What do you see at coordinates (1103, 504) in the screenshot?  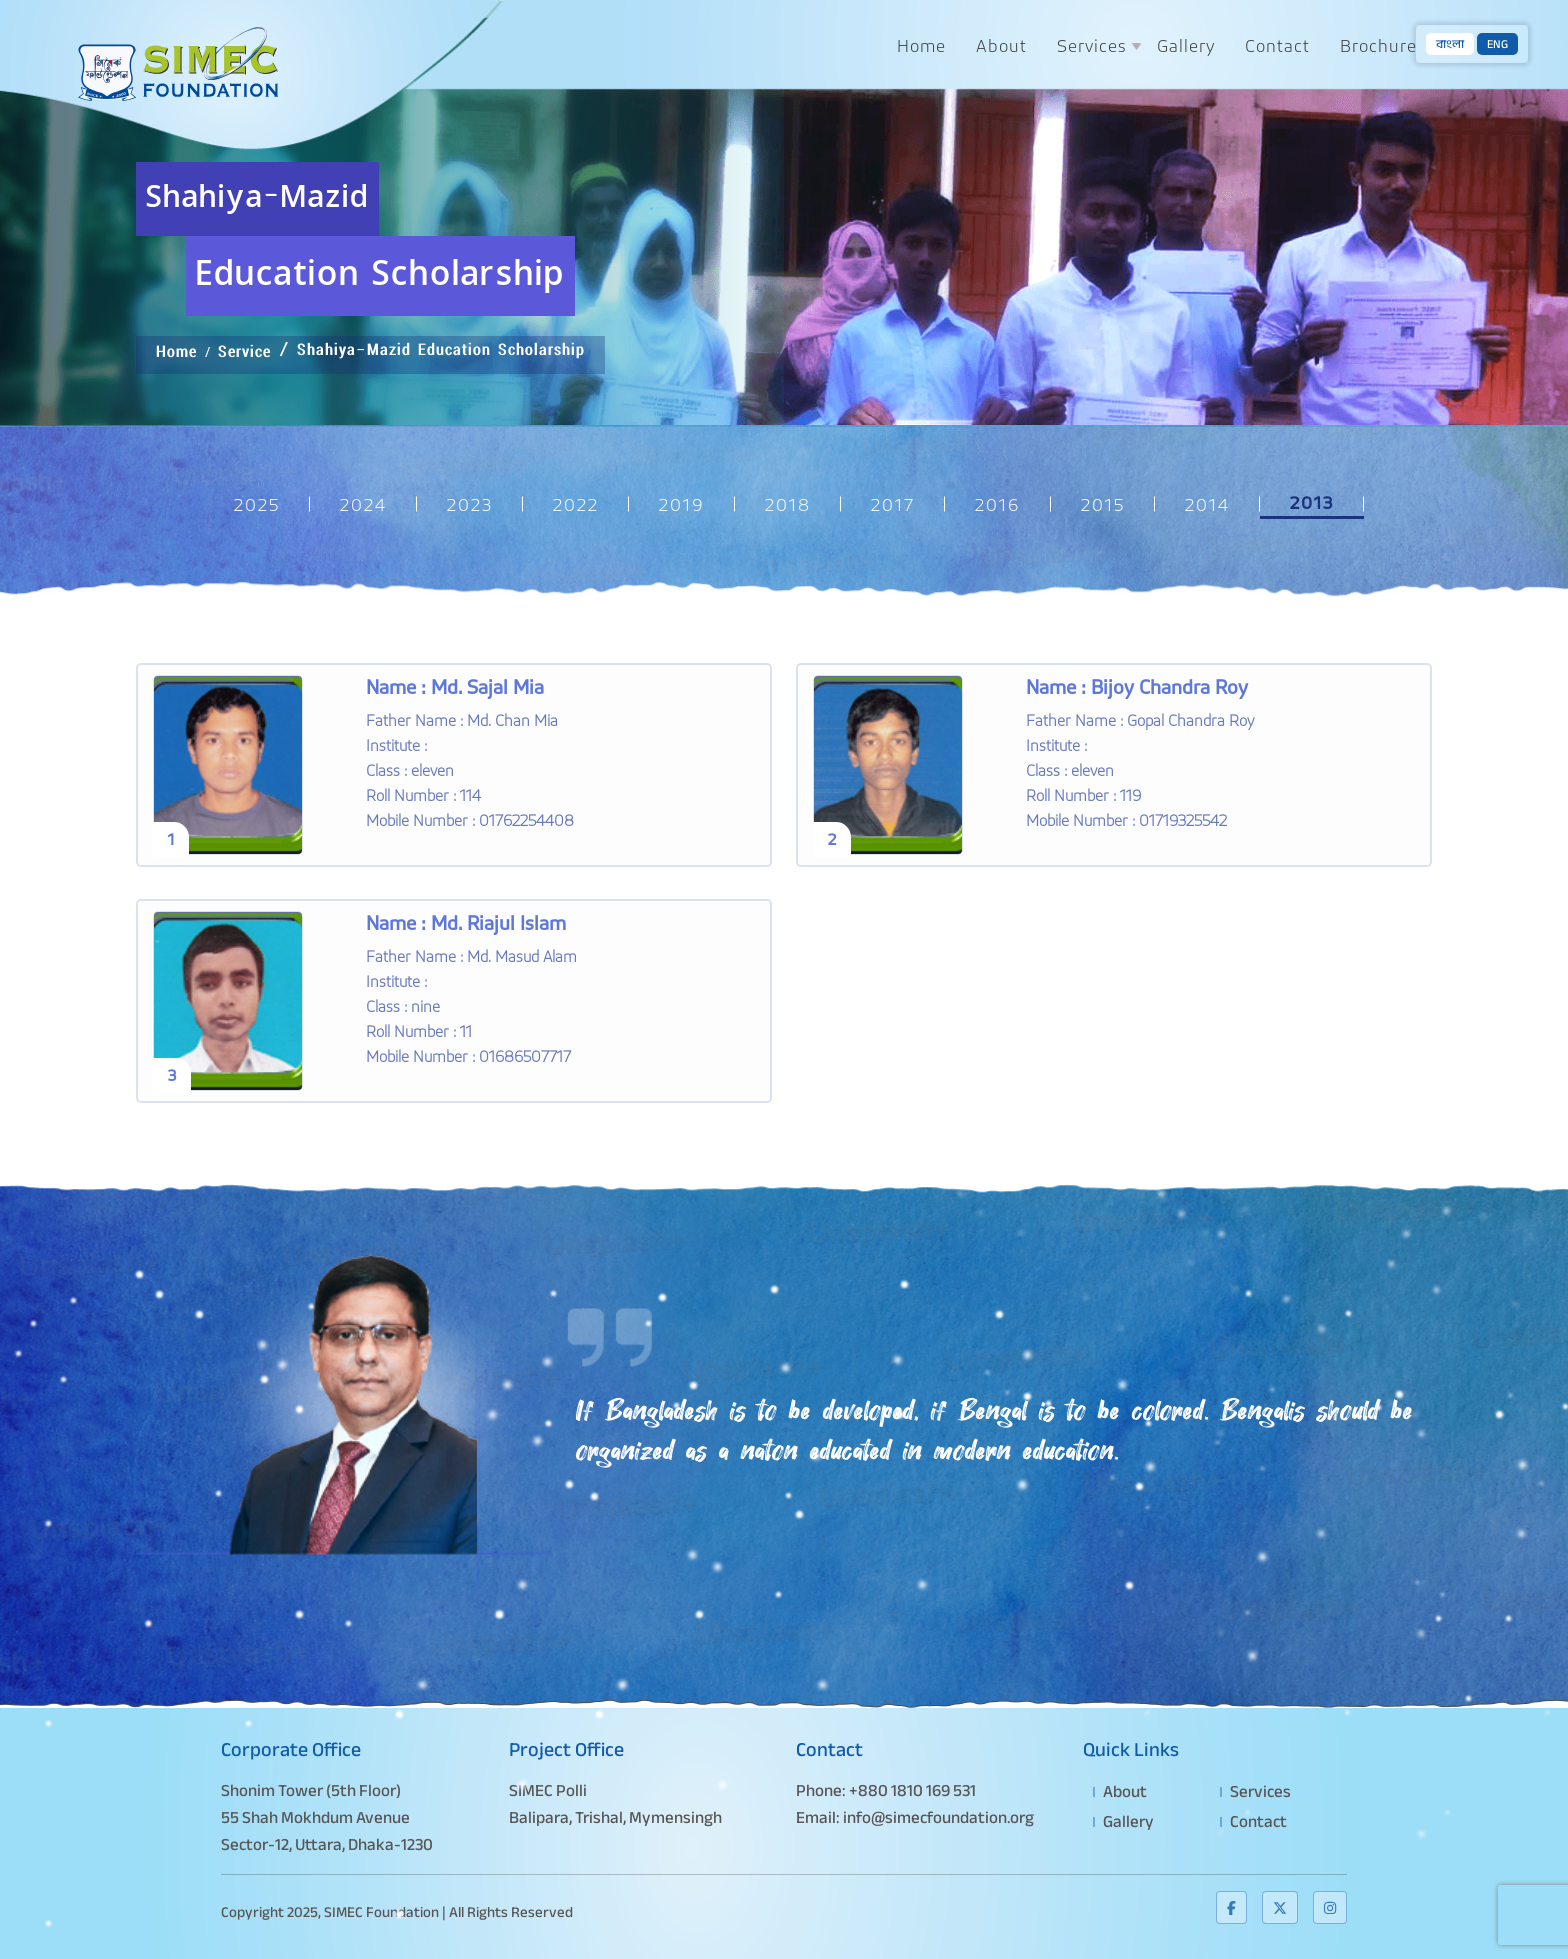 I see `2015` at bounding box center [1103, 504].